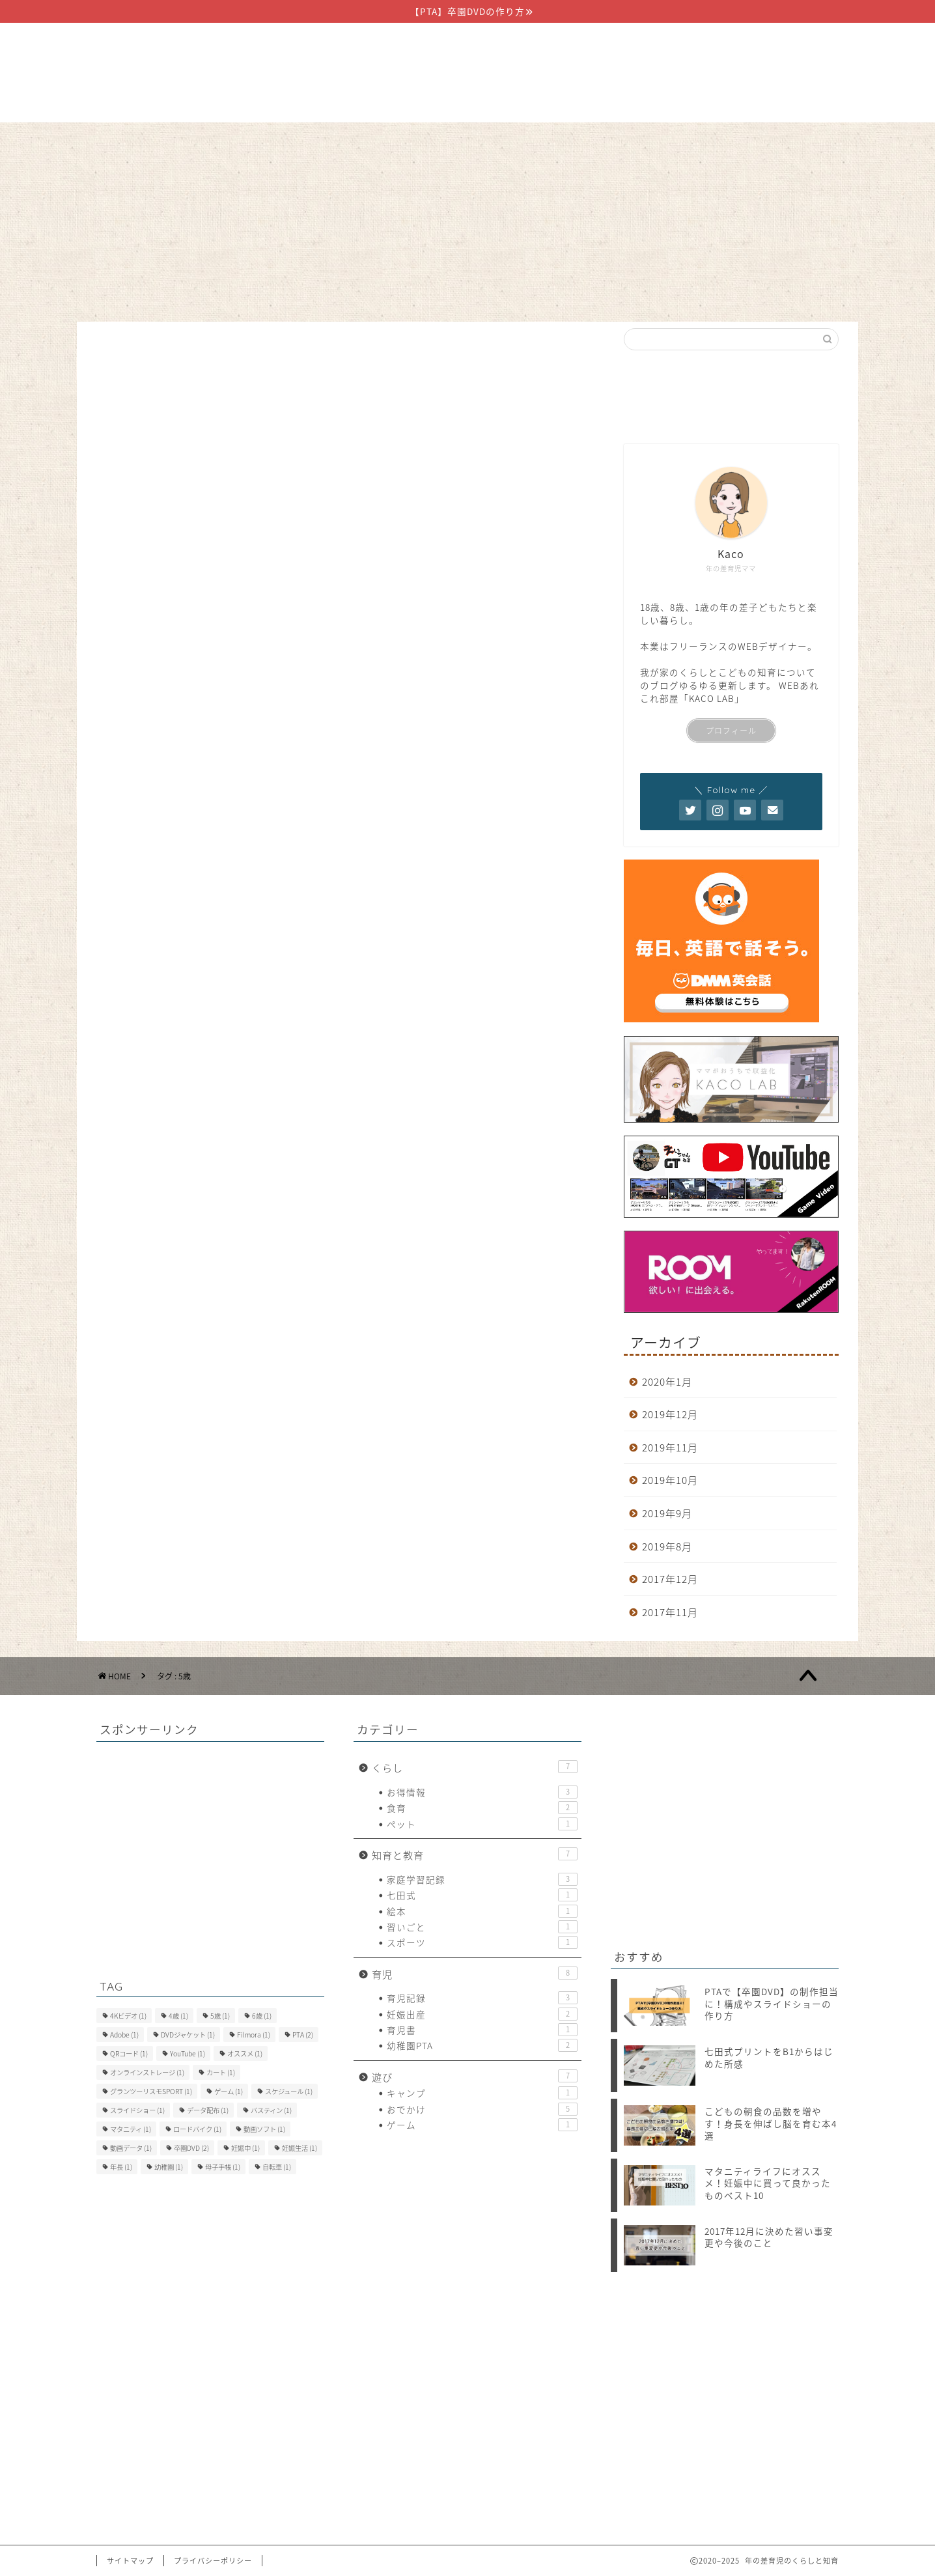 The width and height of the screenshot is (935, 2576). I want to click on くらし, so click(306, 138).